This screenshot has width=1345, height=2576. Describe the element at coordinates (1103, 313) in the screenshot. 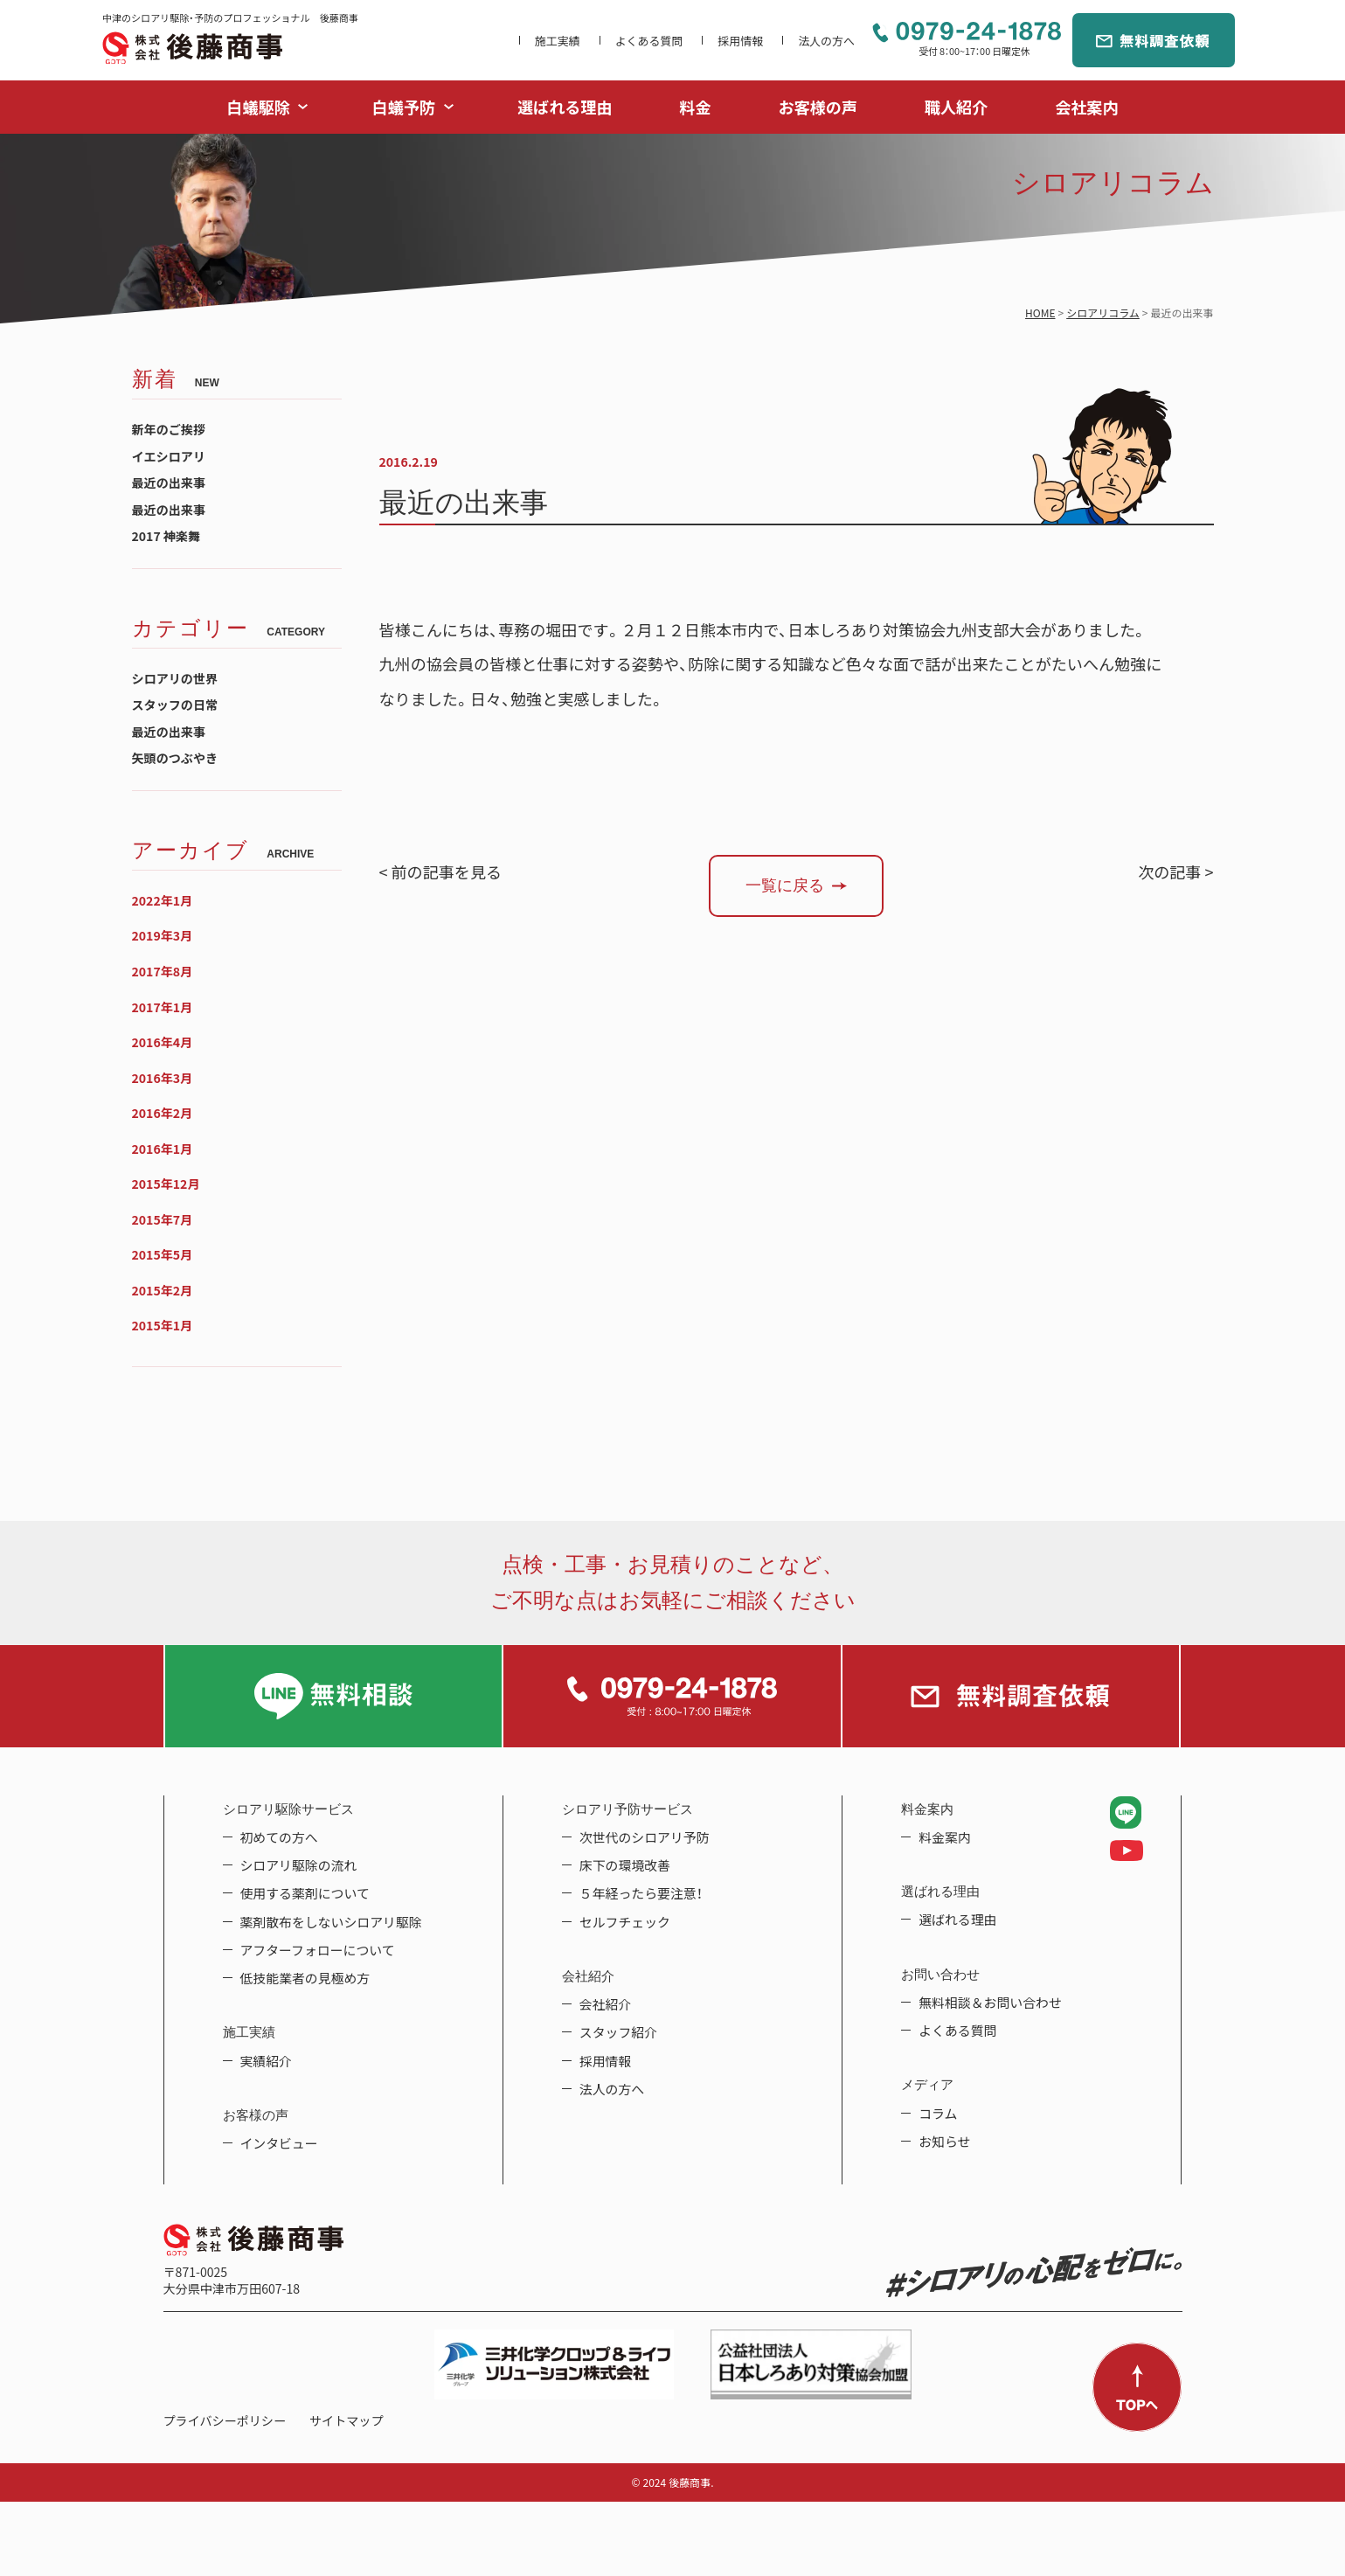

I see `シロアリコラム` at that location.